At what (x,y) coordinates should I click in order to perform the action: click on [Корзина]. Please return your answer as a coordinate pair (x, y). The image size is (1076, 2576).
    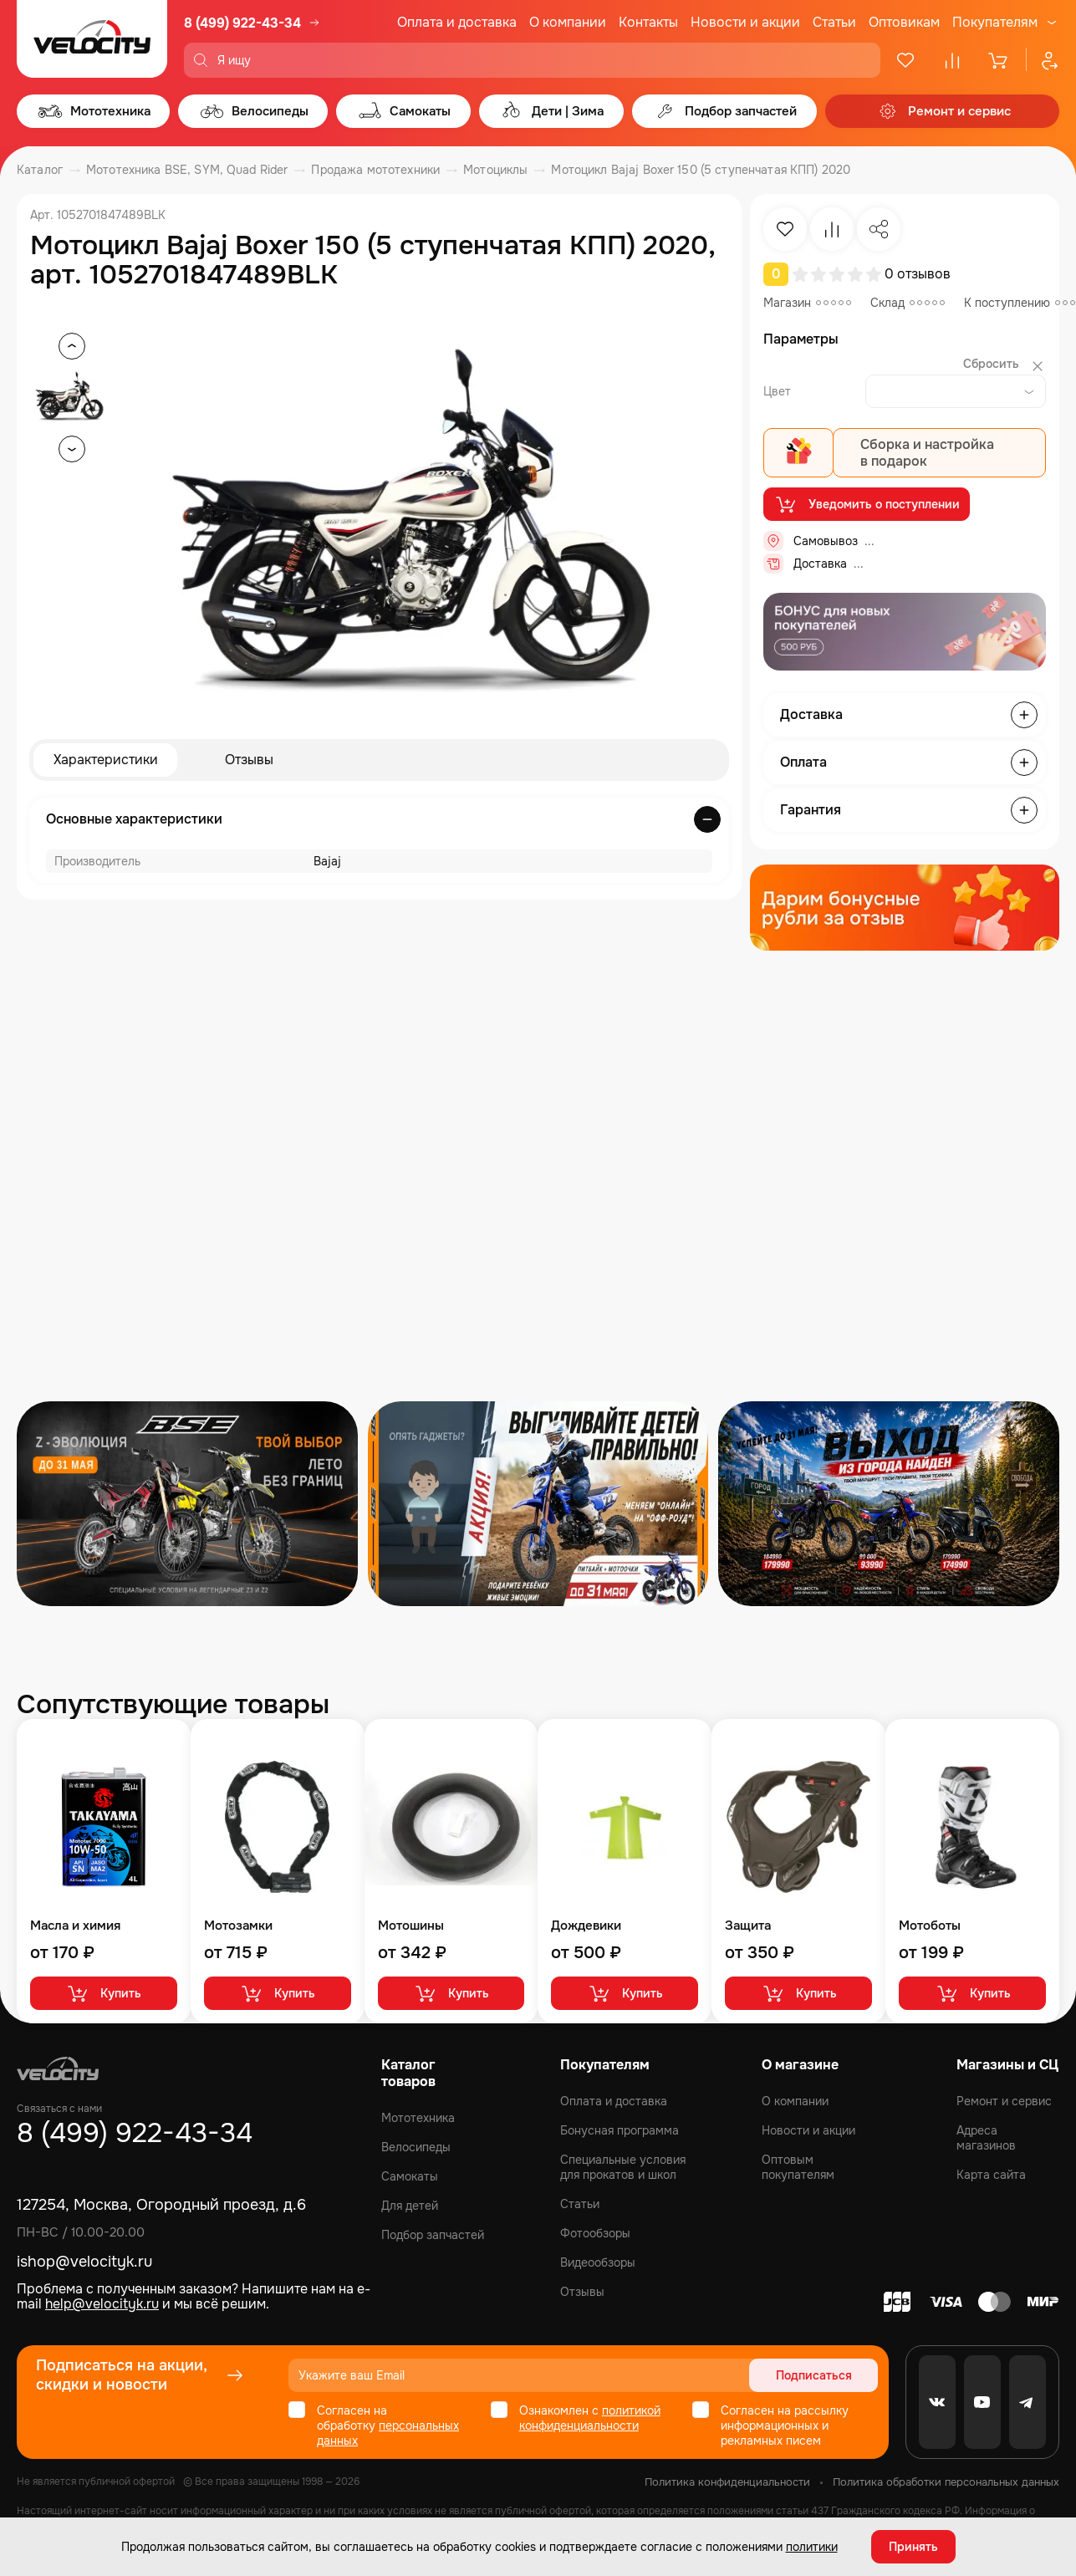
    Looking at the image, I should click on (999, 60).